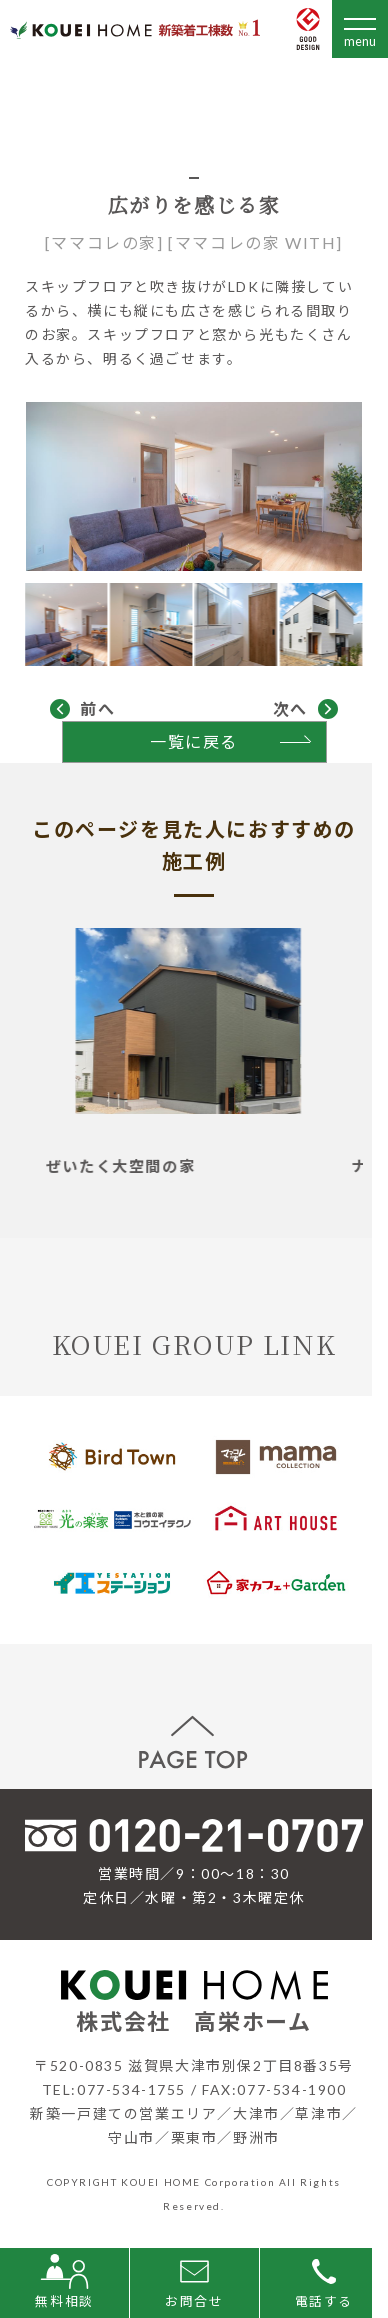 The width and height of the screenshot is (388, 2318). Describe the element at coordinates (290, 708) in the screenshot. I see `次へ` at that location.